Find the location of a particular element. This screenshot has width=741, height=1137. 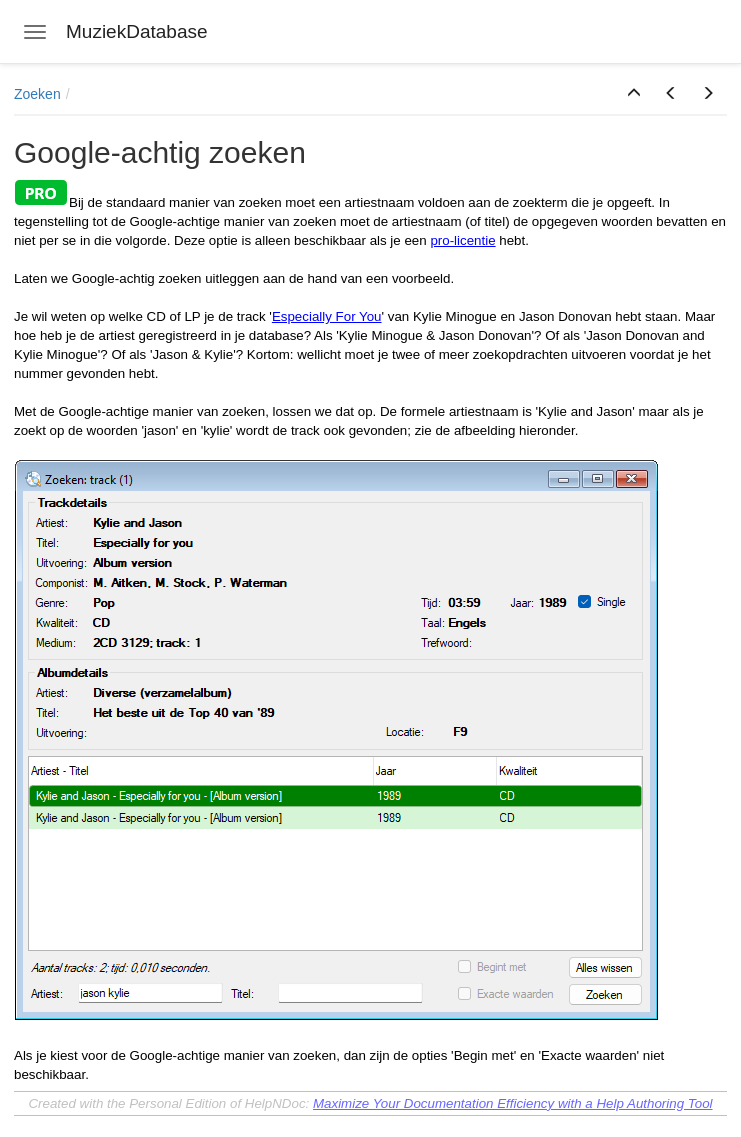

Zoeken is located at coordinates (37, 94).